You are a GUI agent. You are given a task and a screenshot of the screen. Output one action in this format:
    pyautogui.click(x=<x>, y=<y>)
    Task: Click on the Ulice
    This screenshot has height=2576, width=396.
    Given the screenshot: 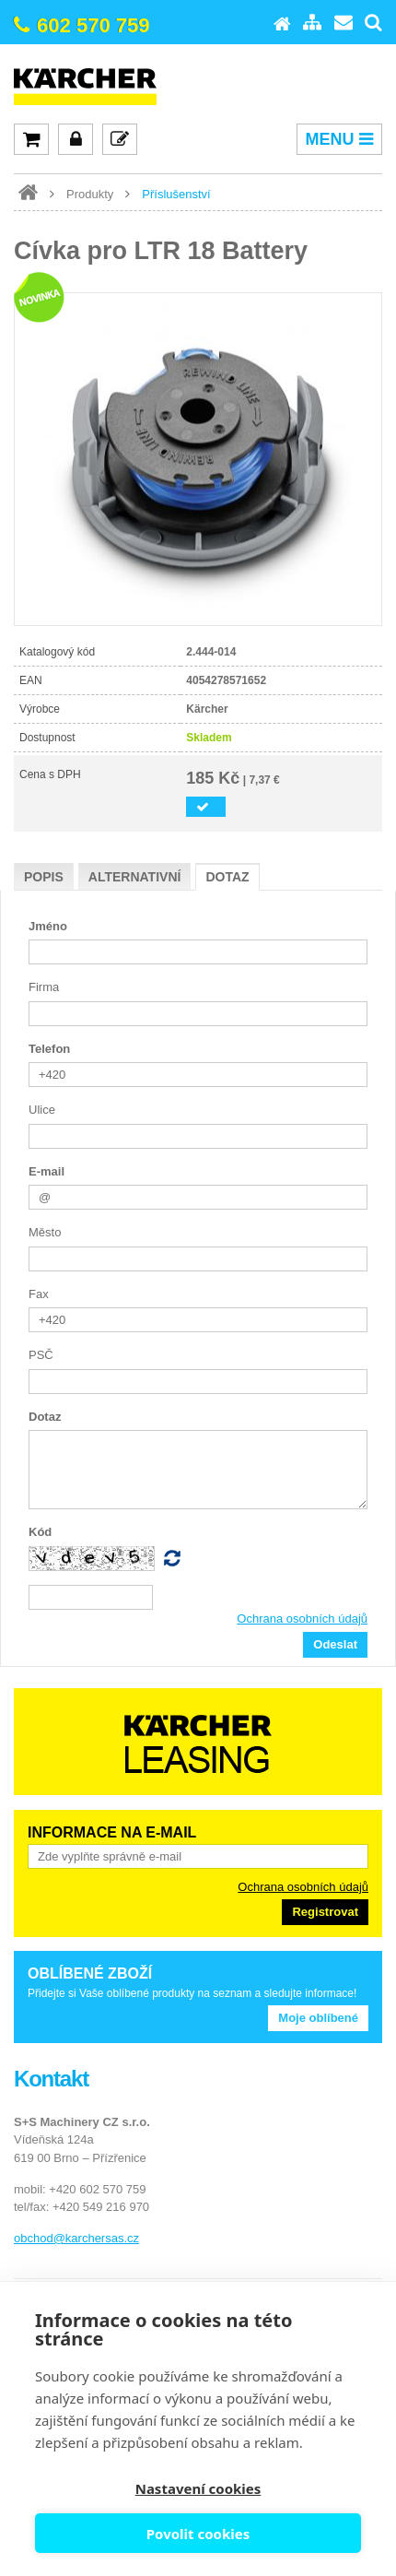 What is the action you would take?
    pyautogui.click(x=42, y=1110)
    